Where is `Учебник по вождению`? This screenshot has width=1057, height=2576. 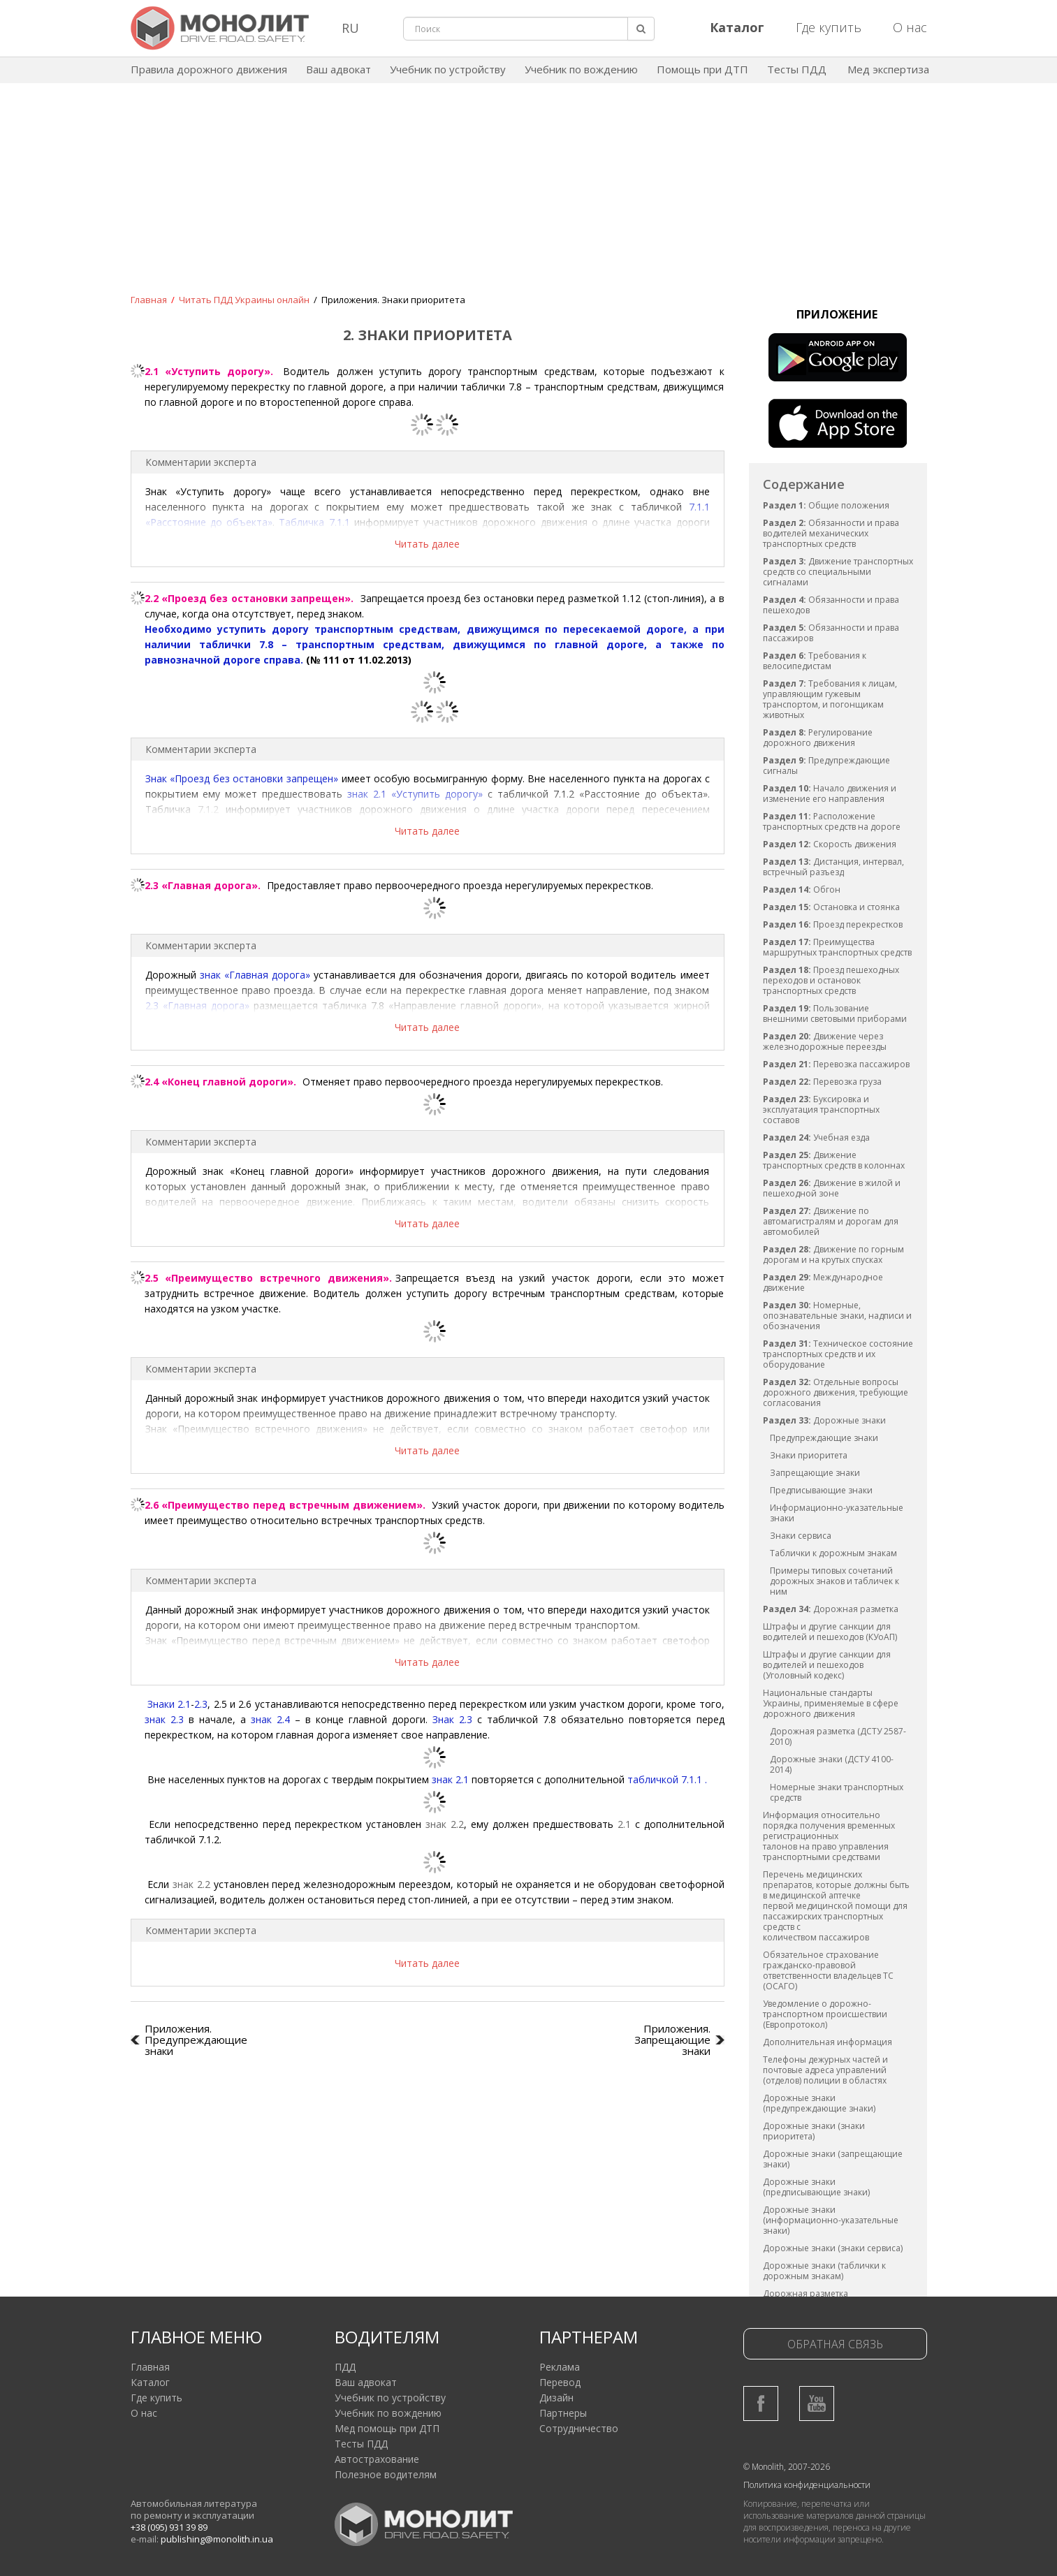
Учебник по вождению is located at coordinates (581, 69).